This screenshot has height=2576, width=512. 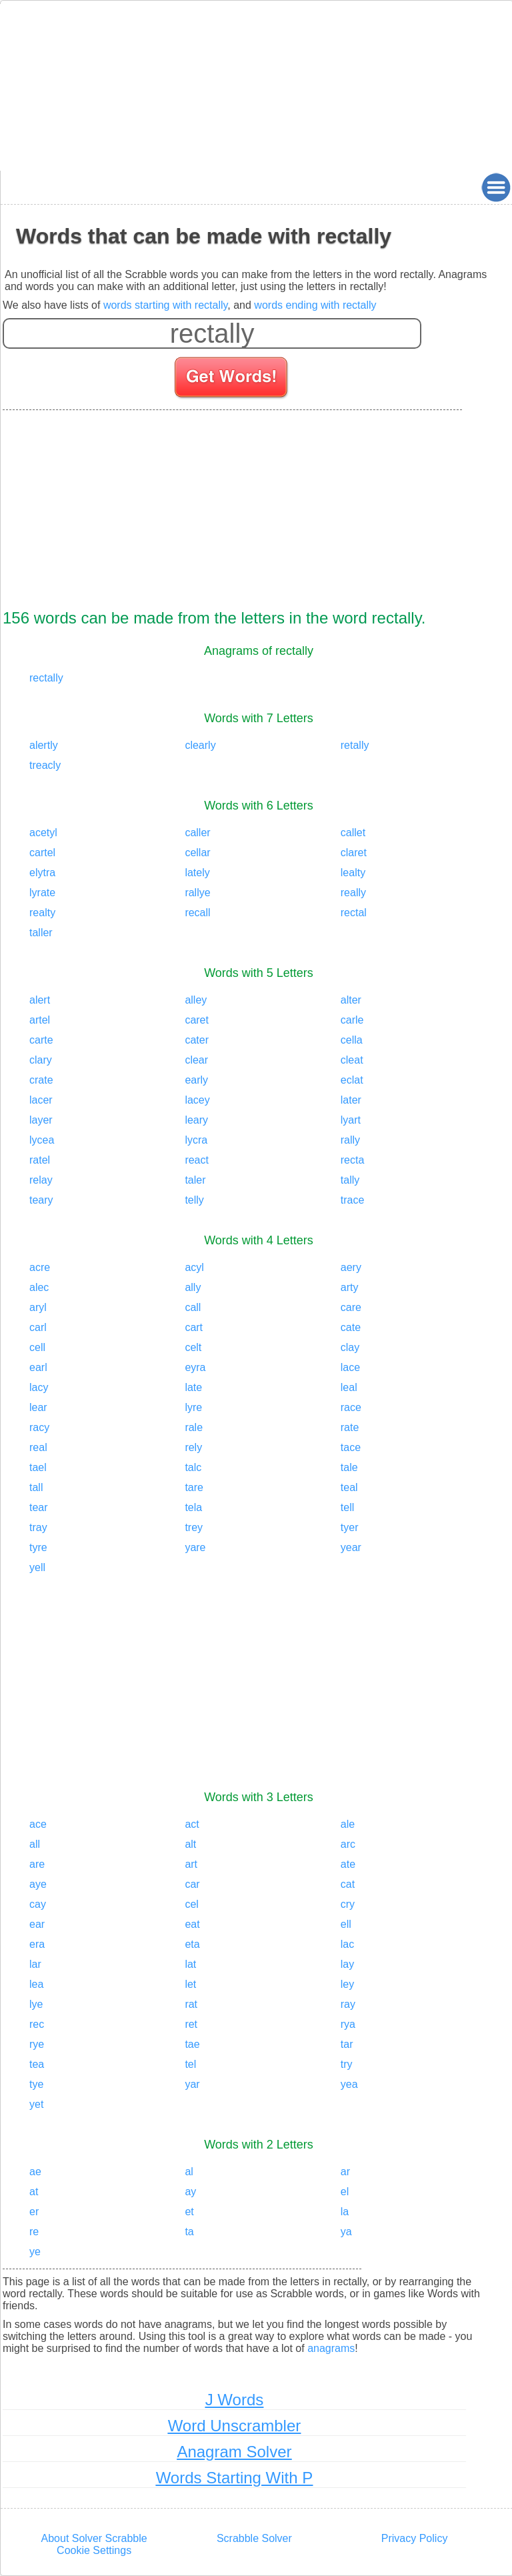 What do you see at coordinates (354, 852) in the screenshot?
I see `claret` at bounding box center [354, 852].